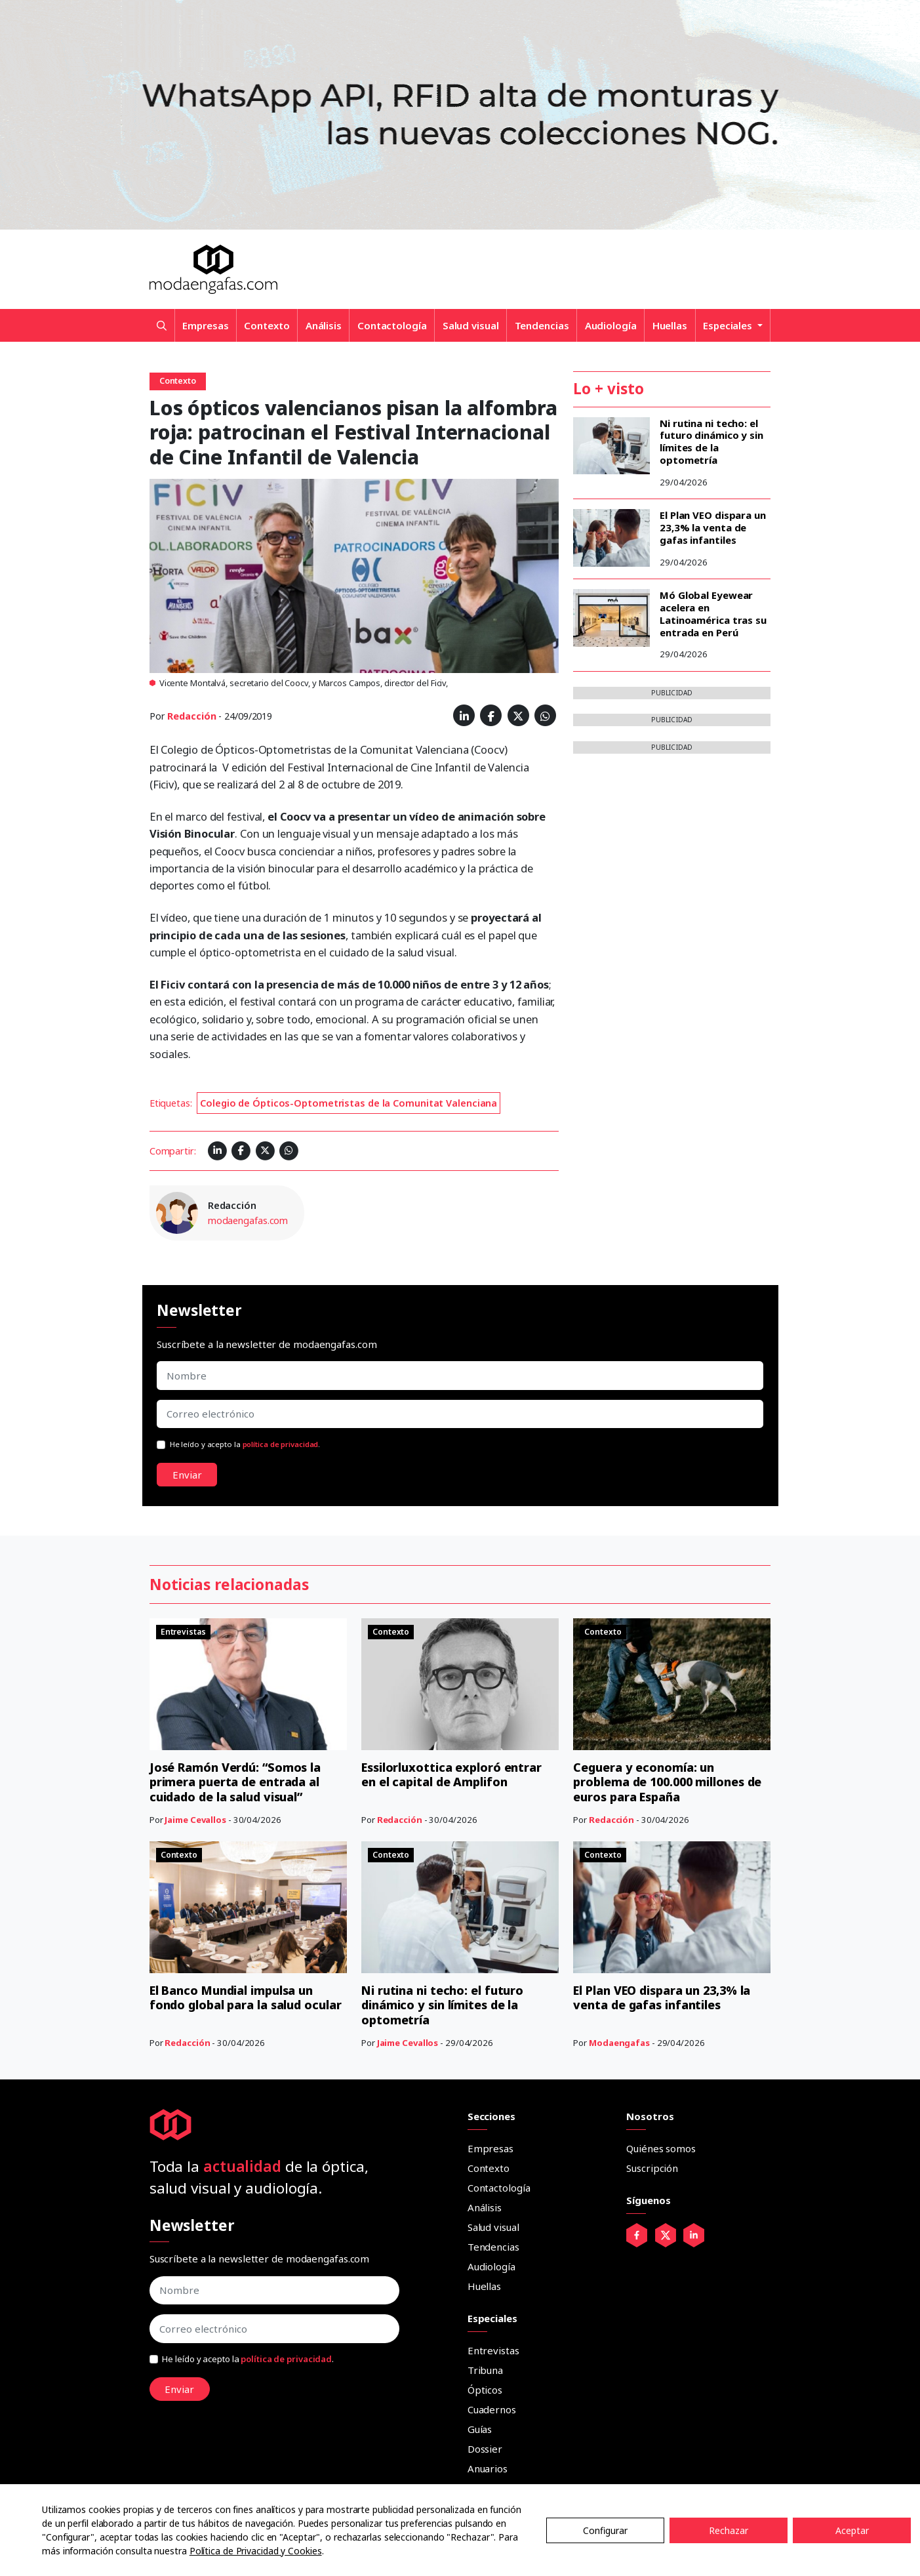 The width and height of the screenshot is (920, 2576). What do you see at coordinates (667, 1782) in the screenshot?
I see `Ceguera y economía: un problema de 100.000 millones de euros para España` at bounding box center [667, 1782].